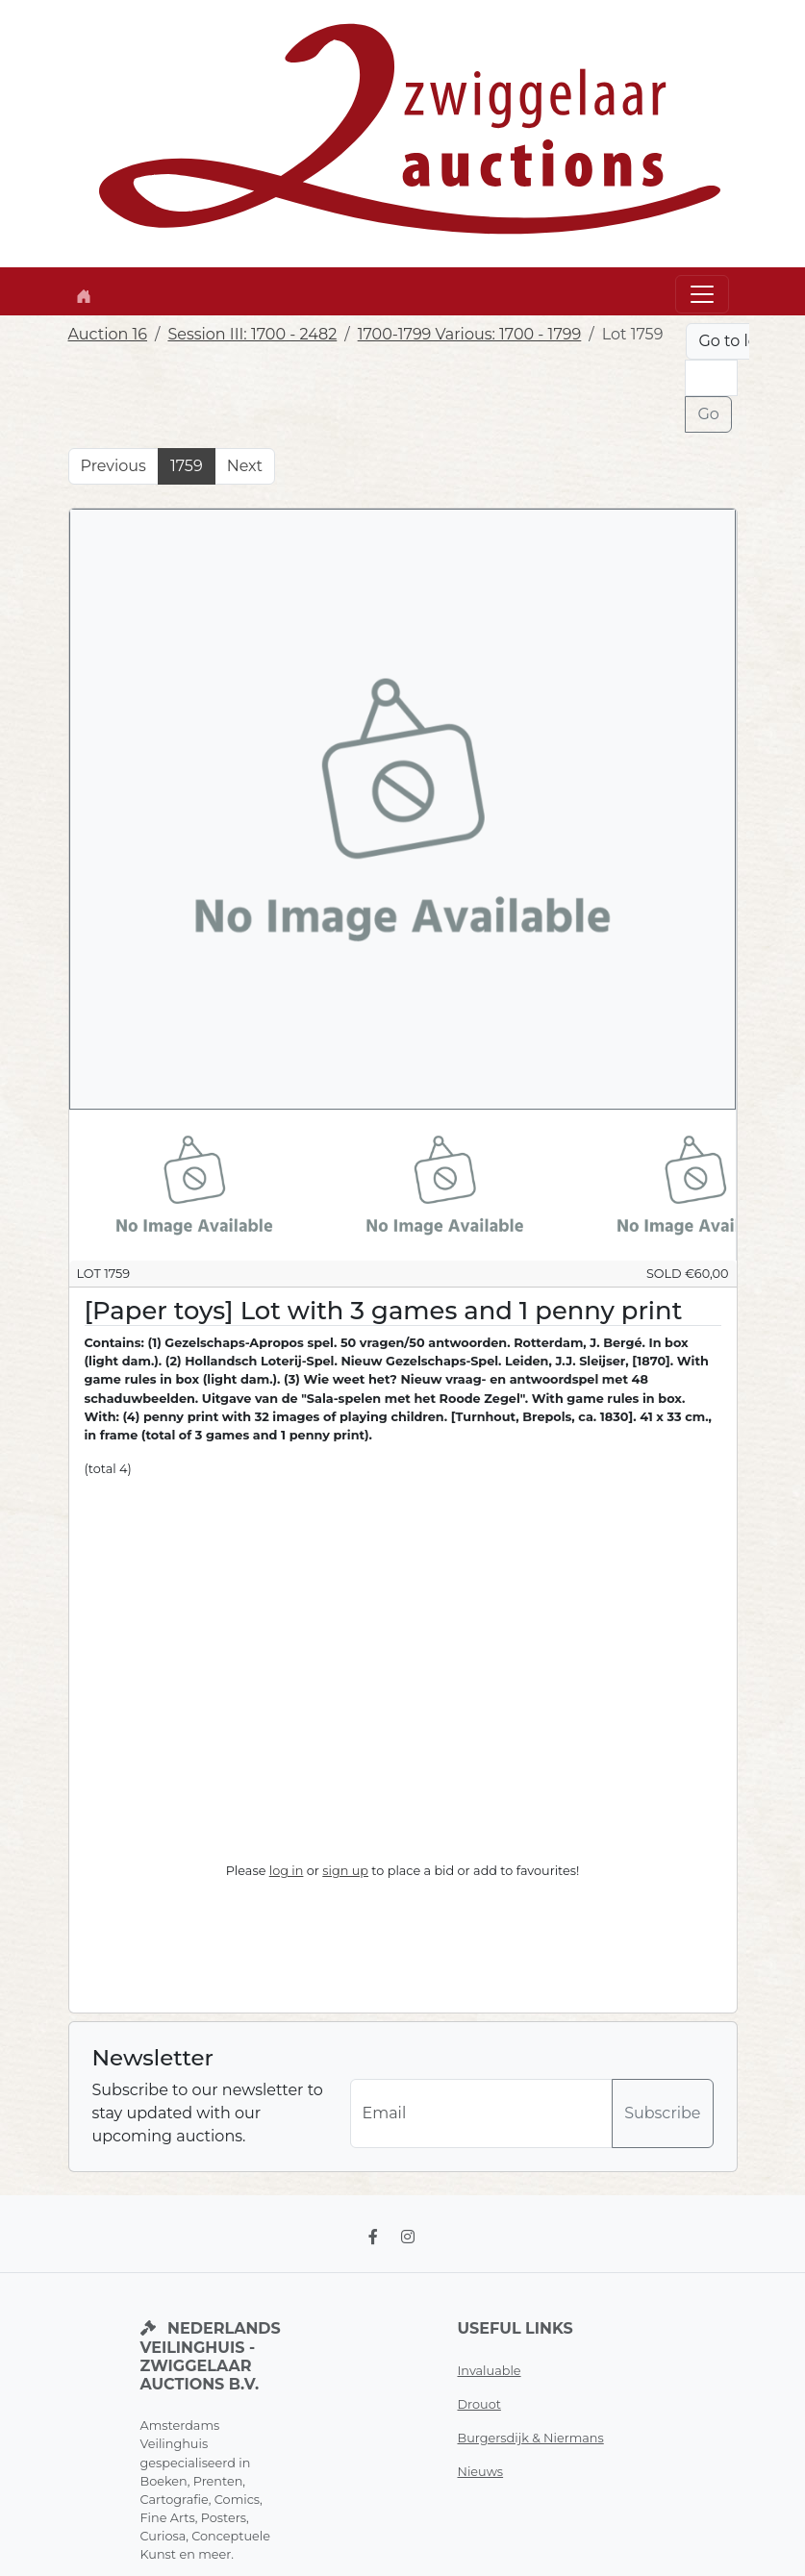 This screenshot has width=805, height=2576. What do you see at coordinates (345, 1870) in the screenshot?
I see `sign up` at bounding box center [345, 1870].